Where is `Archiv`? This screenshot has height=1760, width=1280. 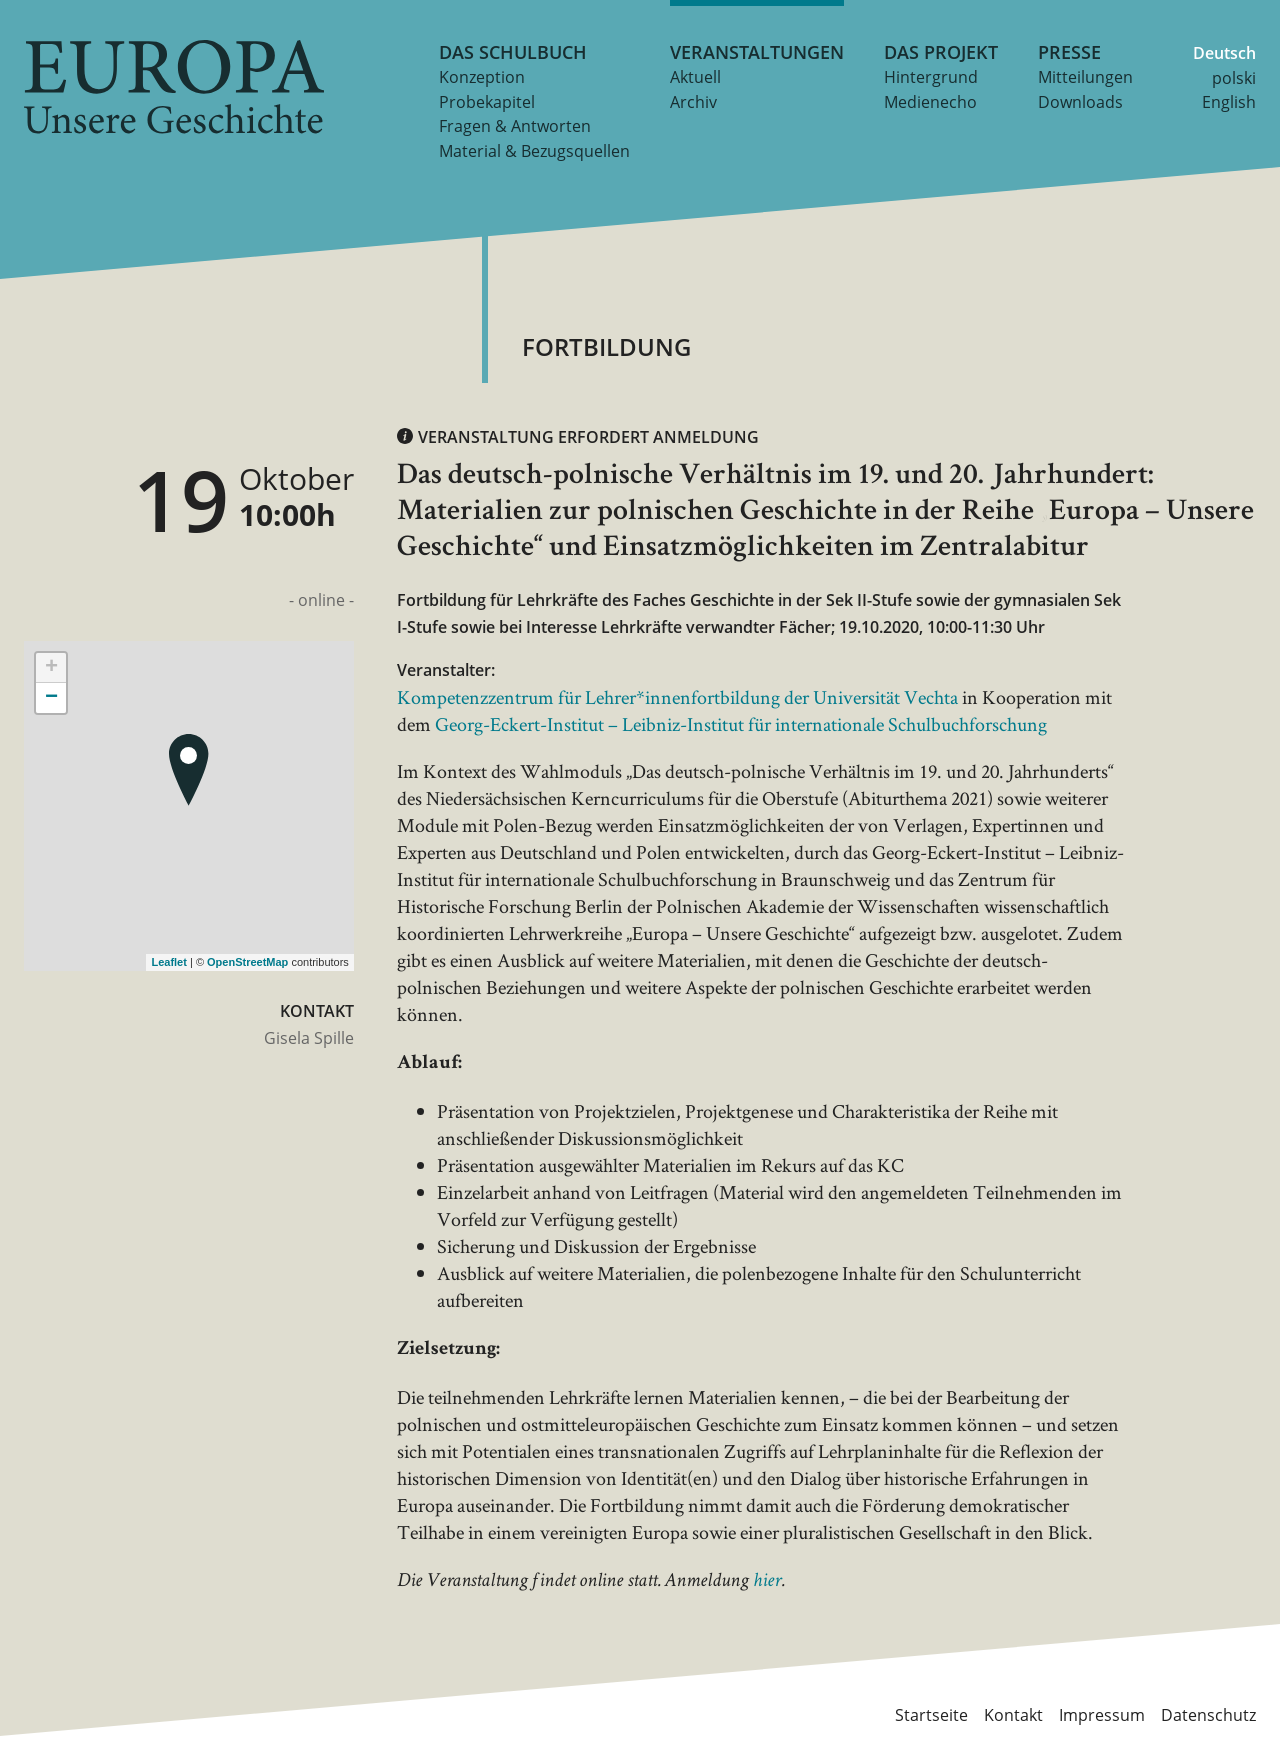
Archiv is located at coordinates (693, 102).